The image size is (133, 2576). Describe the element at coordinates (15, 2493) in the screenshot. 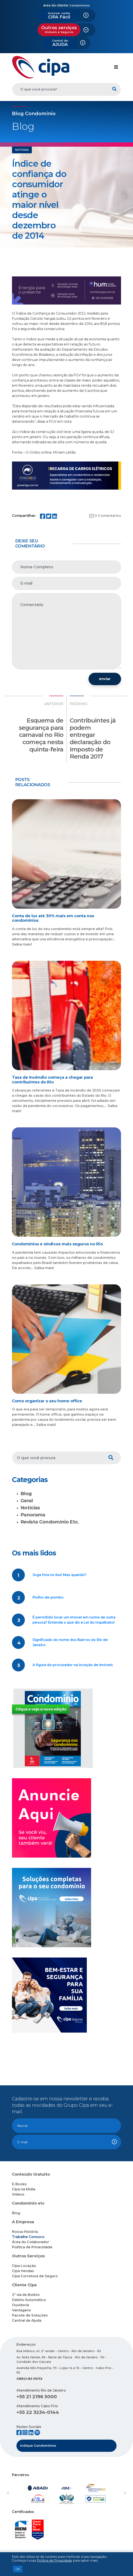

I see `[button]` at that location.